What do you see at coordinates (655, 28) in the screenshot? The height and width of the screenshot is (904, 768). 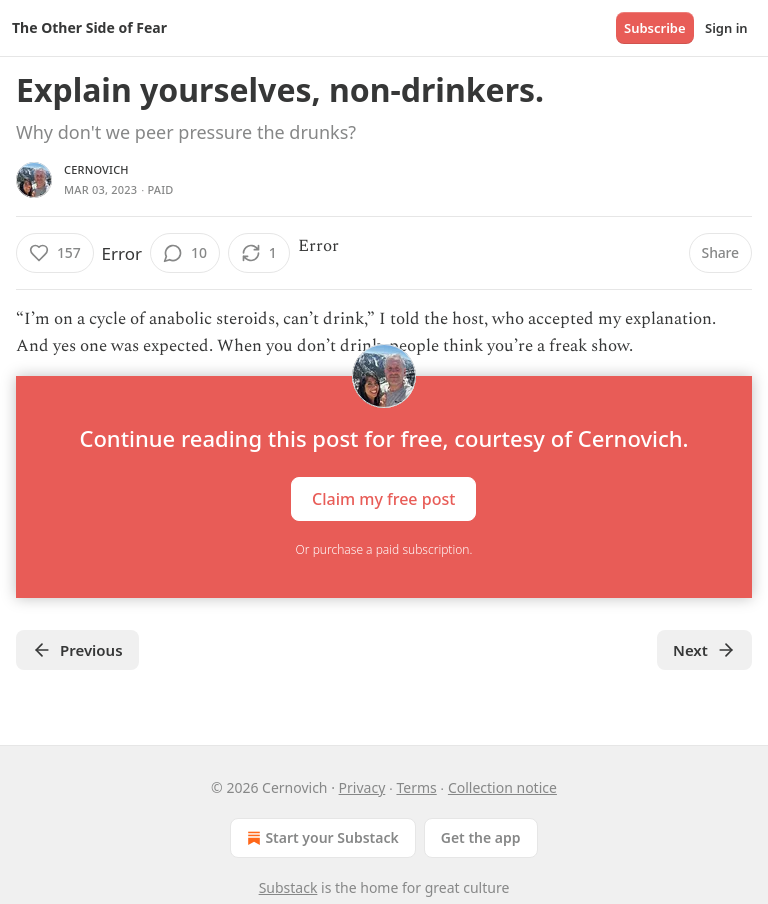 I see `Subscribe` at bounding box center [655, 28].